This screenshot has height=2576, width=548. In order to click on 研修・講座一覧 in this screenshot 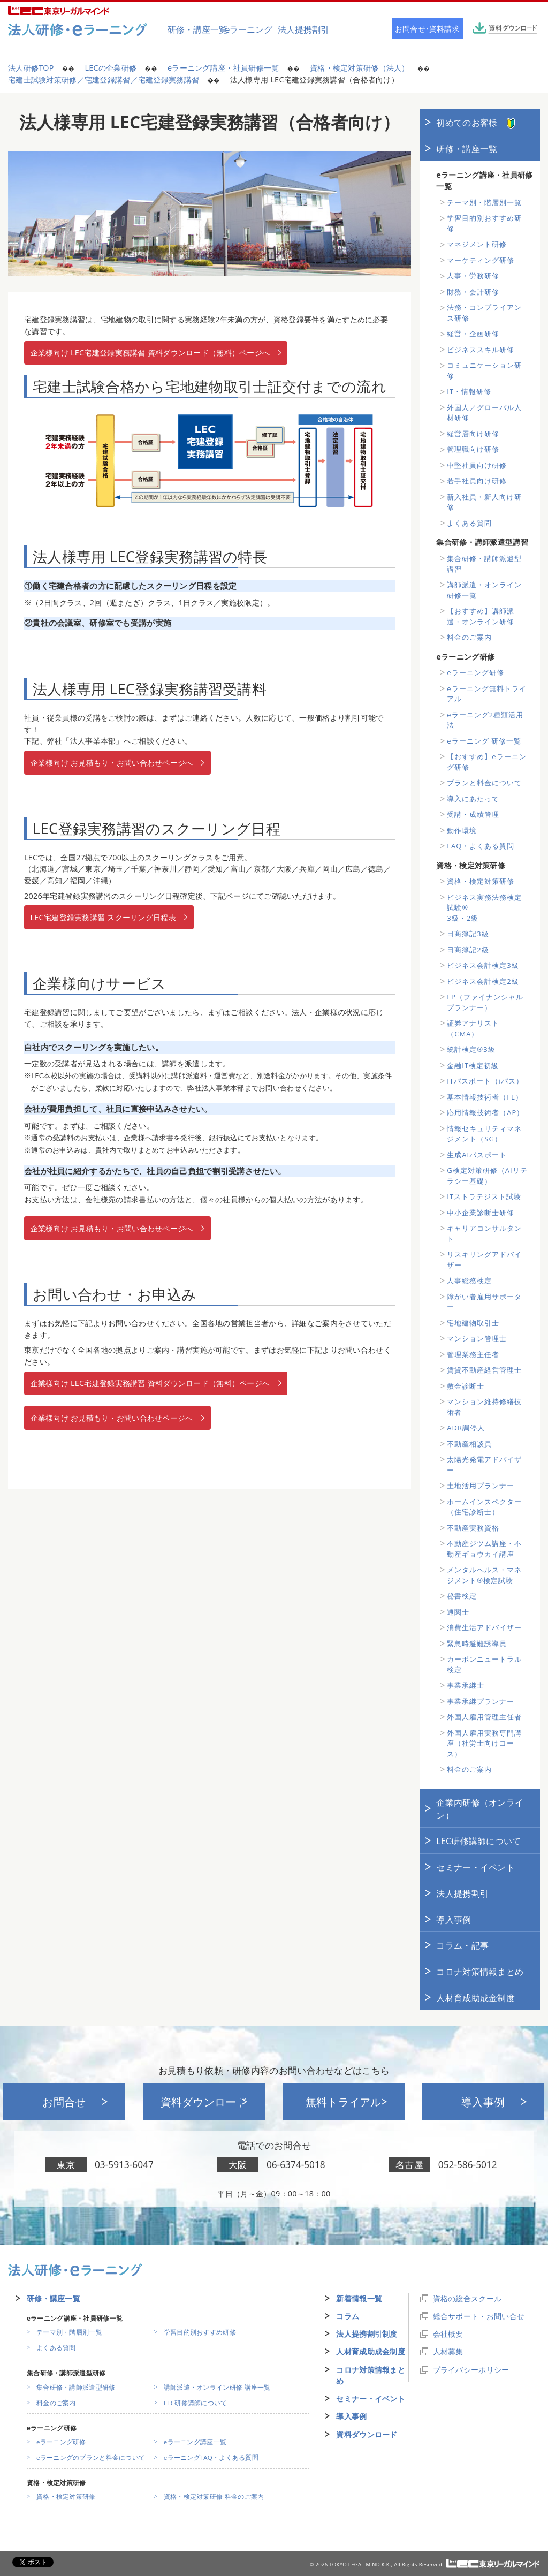, I will do `click(466, 149)`.